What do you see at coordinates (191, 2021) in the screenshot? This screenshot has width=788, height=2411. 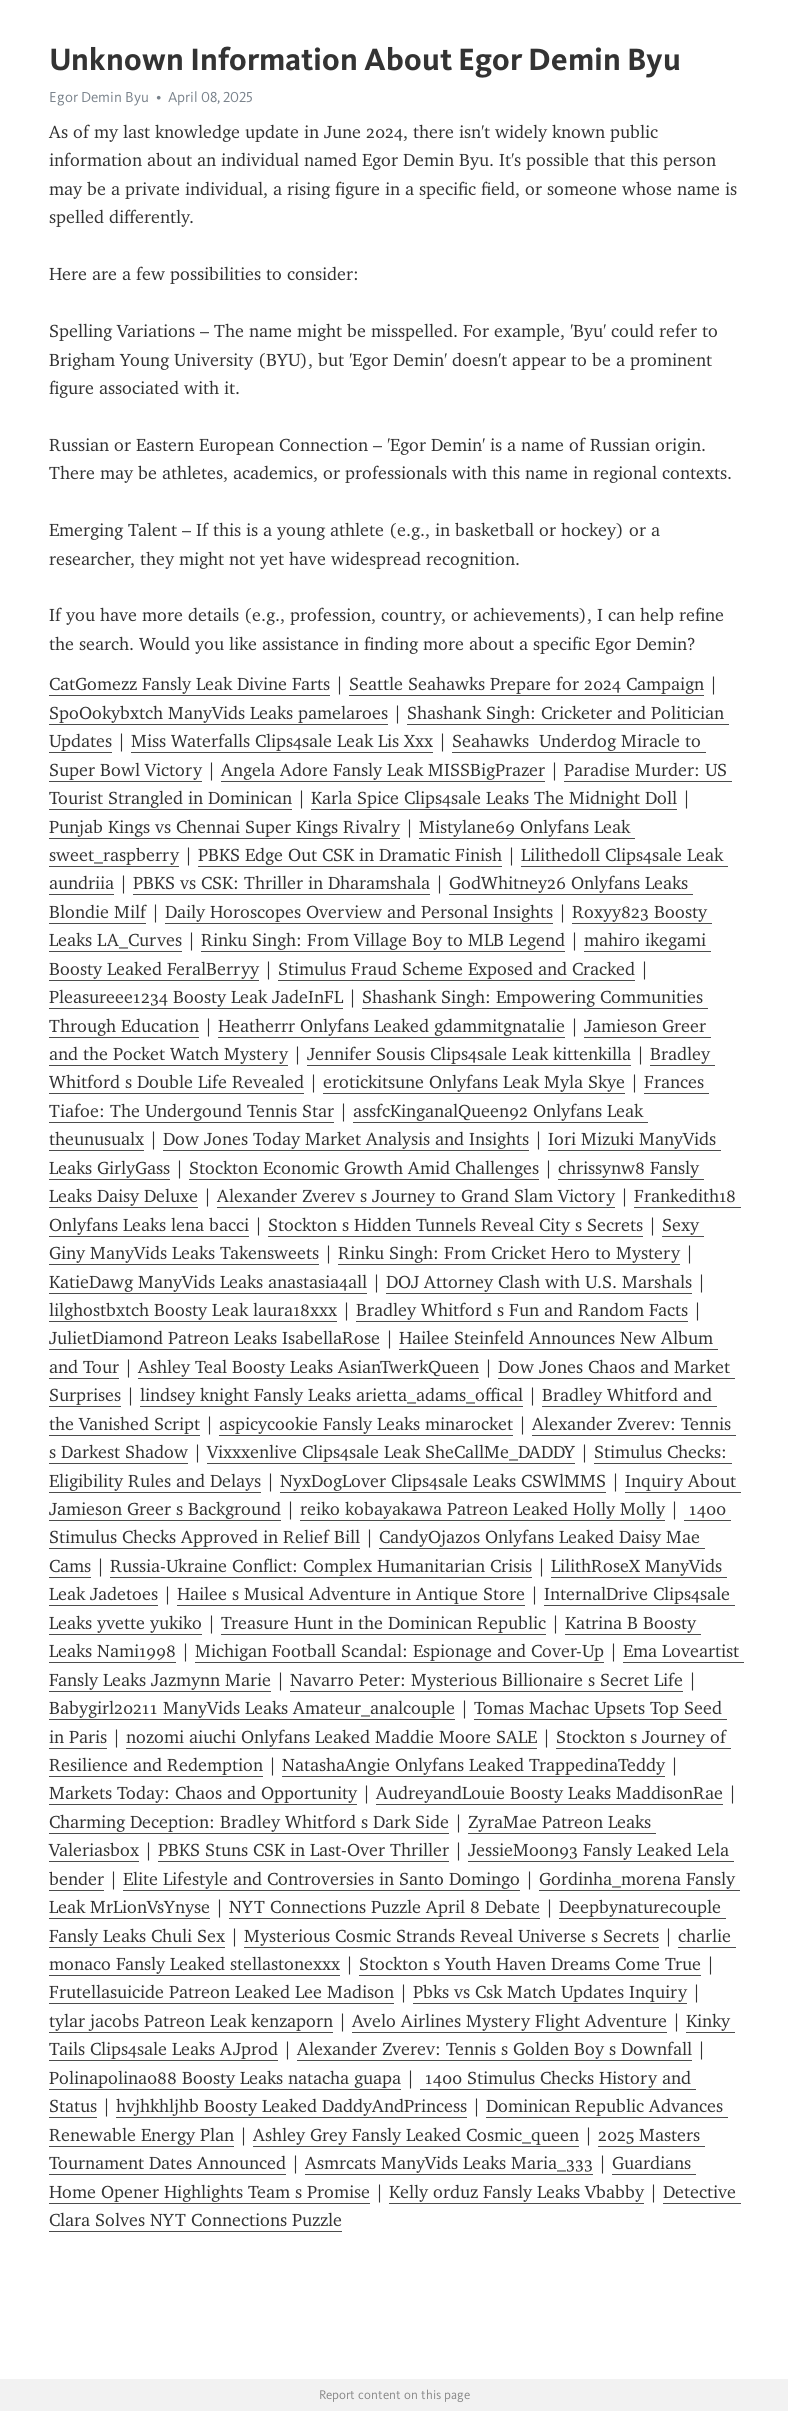 I see `tylar jacobs Patreon Leak kenzaporn` at bounding box center [191, 2021].